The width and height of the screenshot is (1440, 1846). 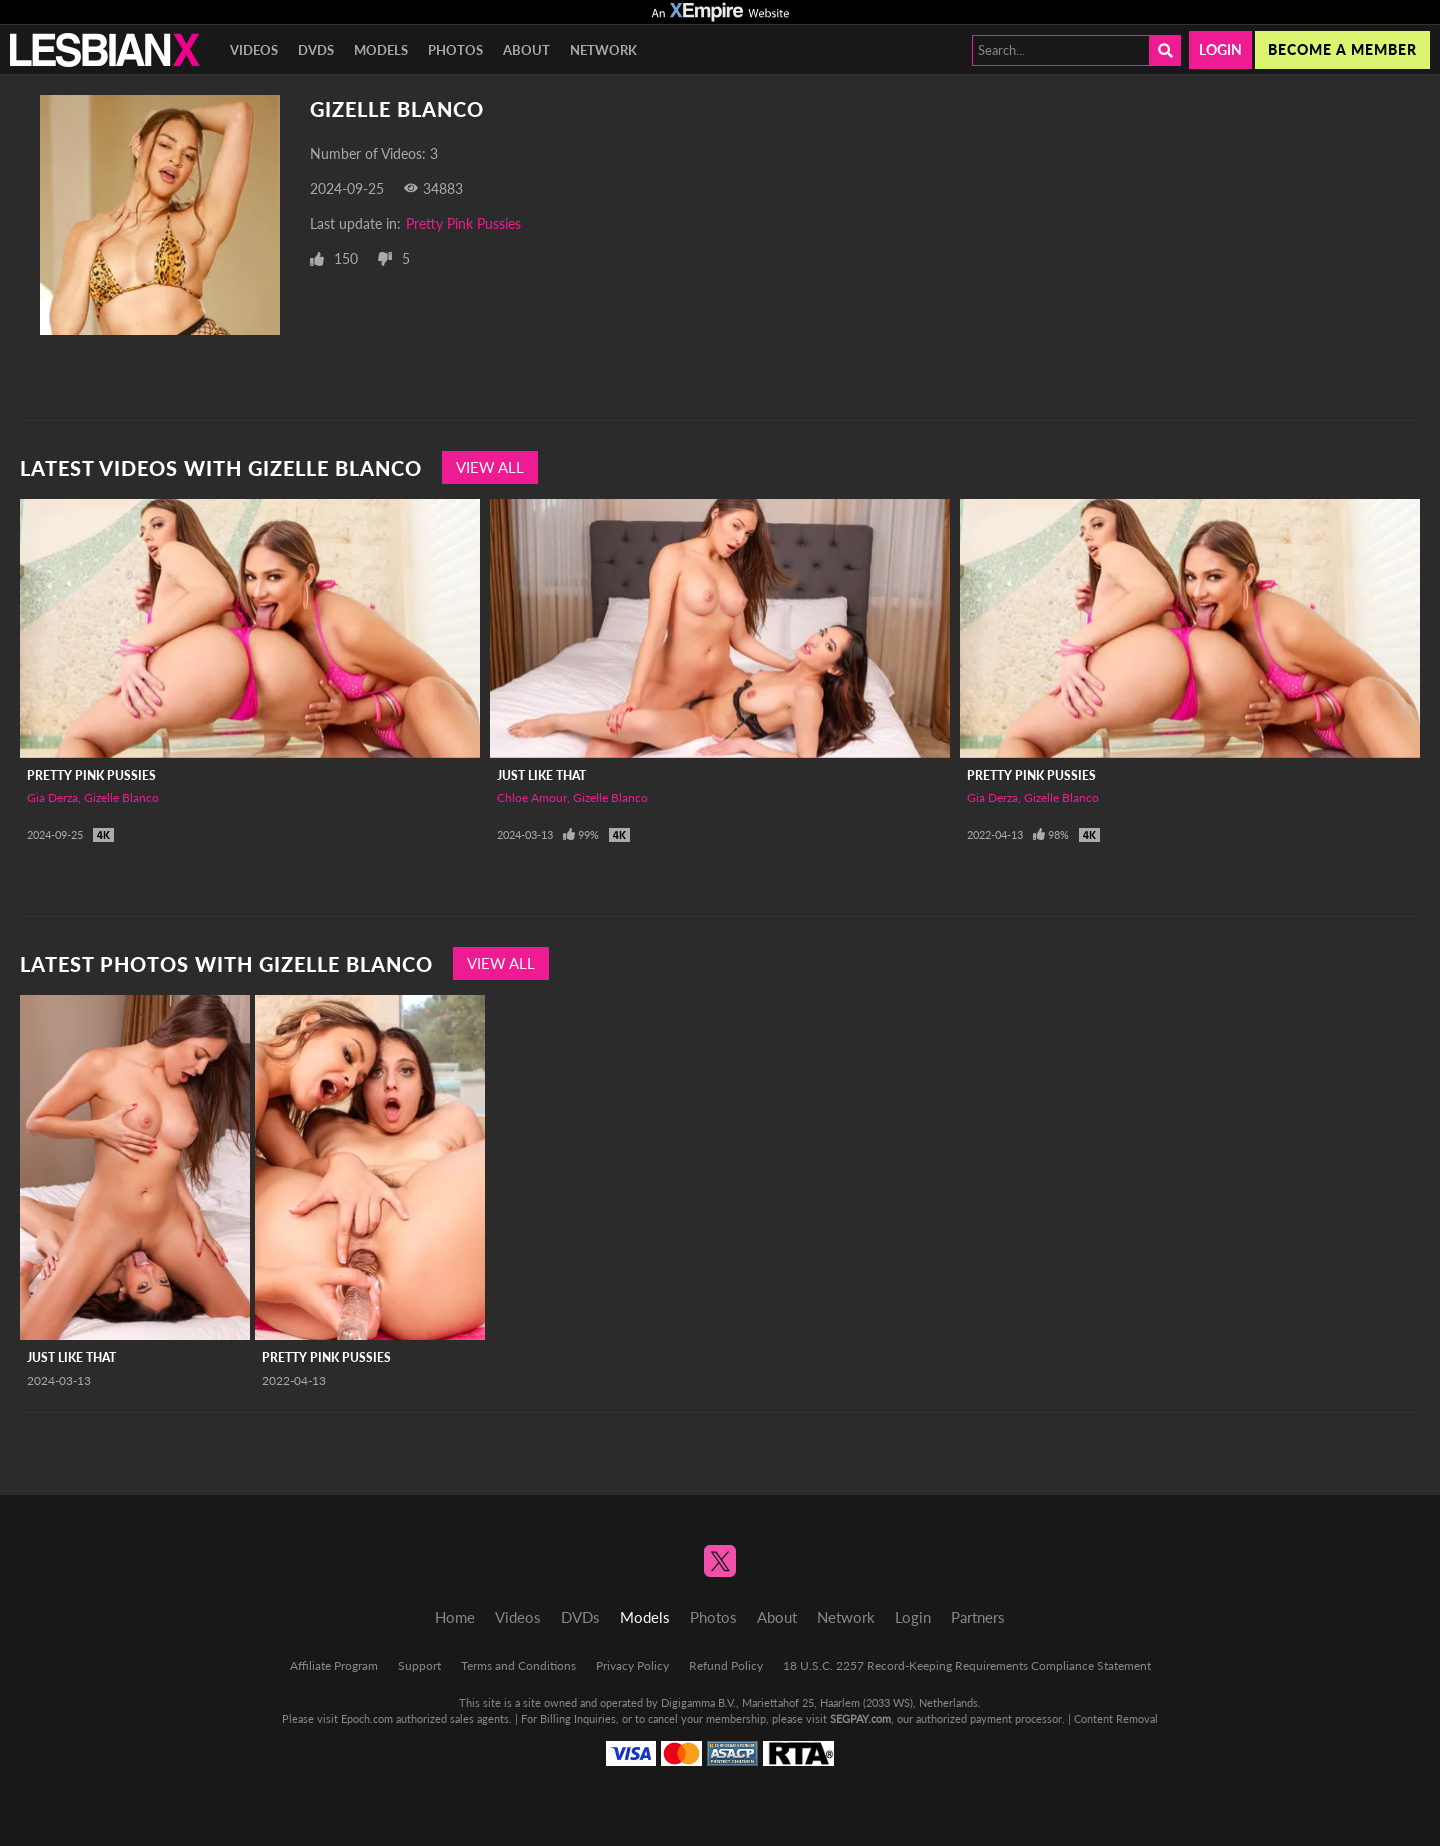 What do you see at coordinates (726, 1665) in the screenshot?
I see `Refund Policy` at bounding box center [726, 1665].